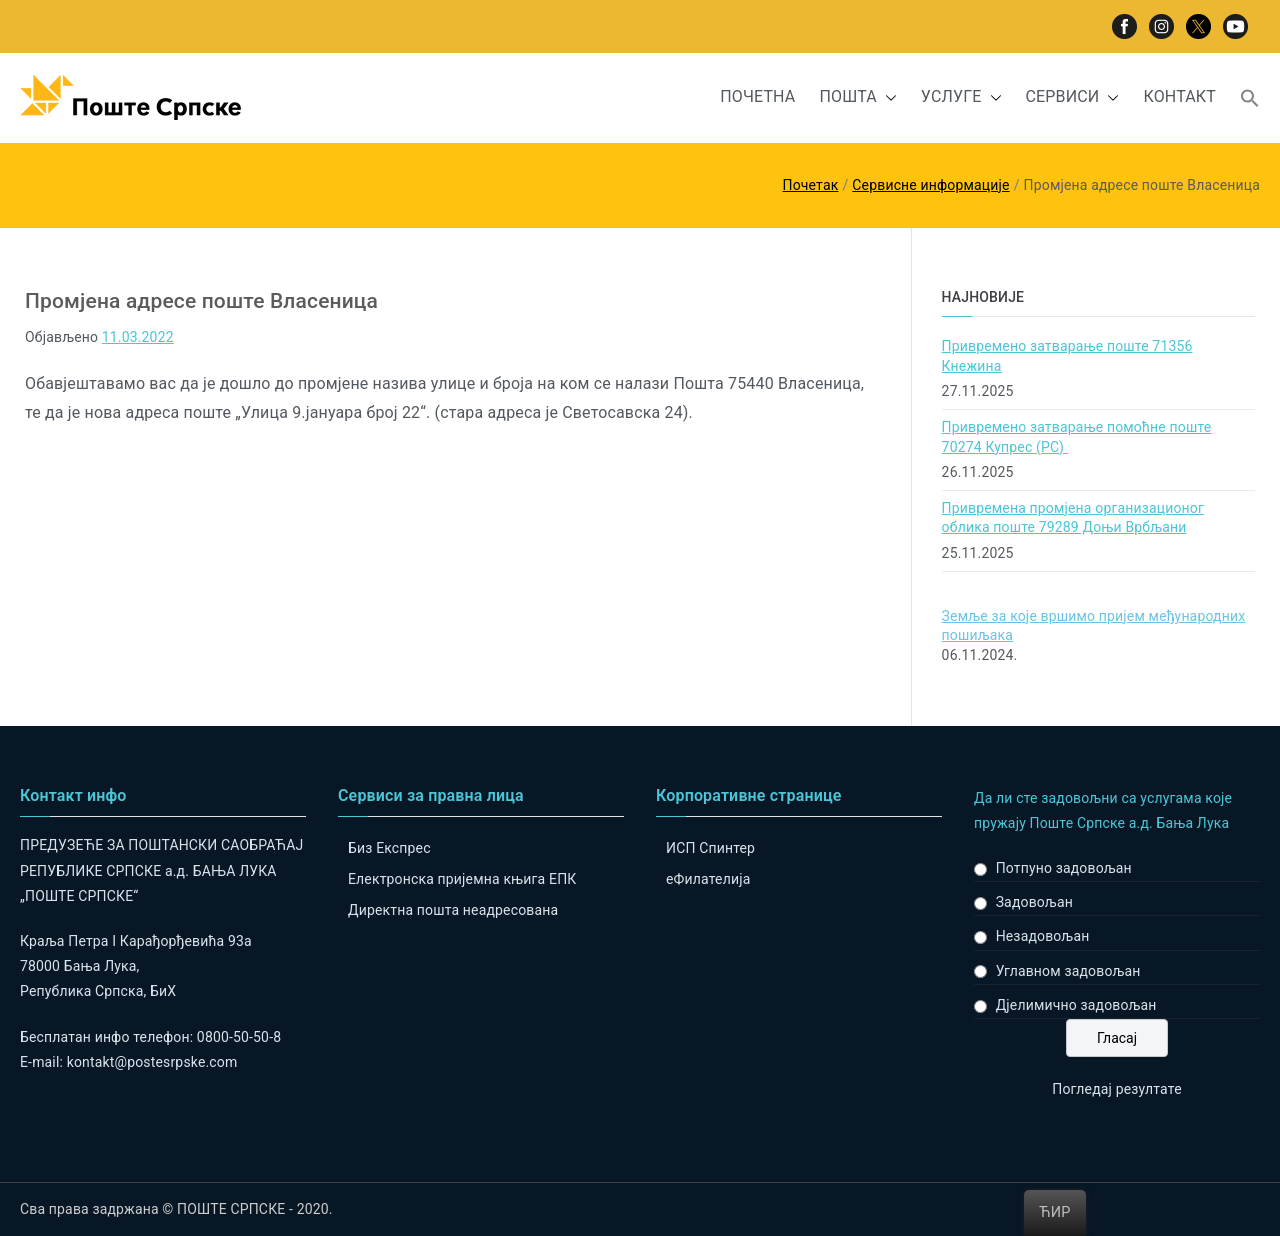  I want to click on Углавном задовољан, so click(1068, 971).